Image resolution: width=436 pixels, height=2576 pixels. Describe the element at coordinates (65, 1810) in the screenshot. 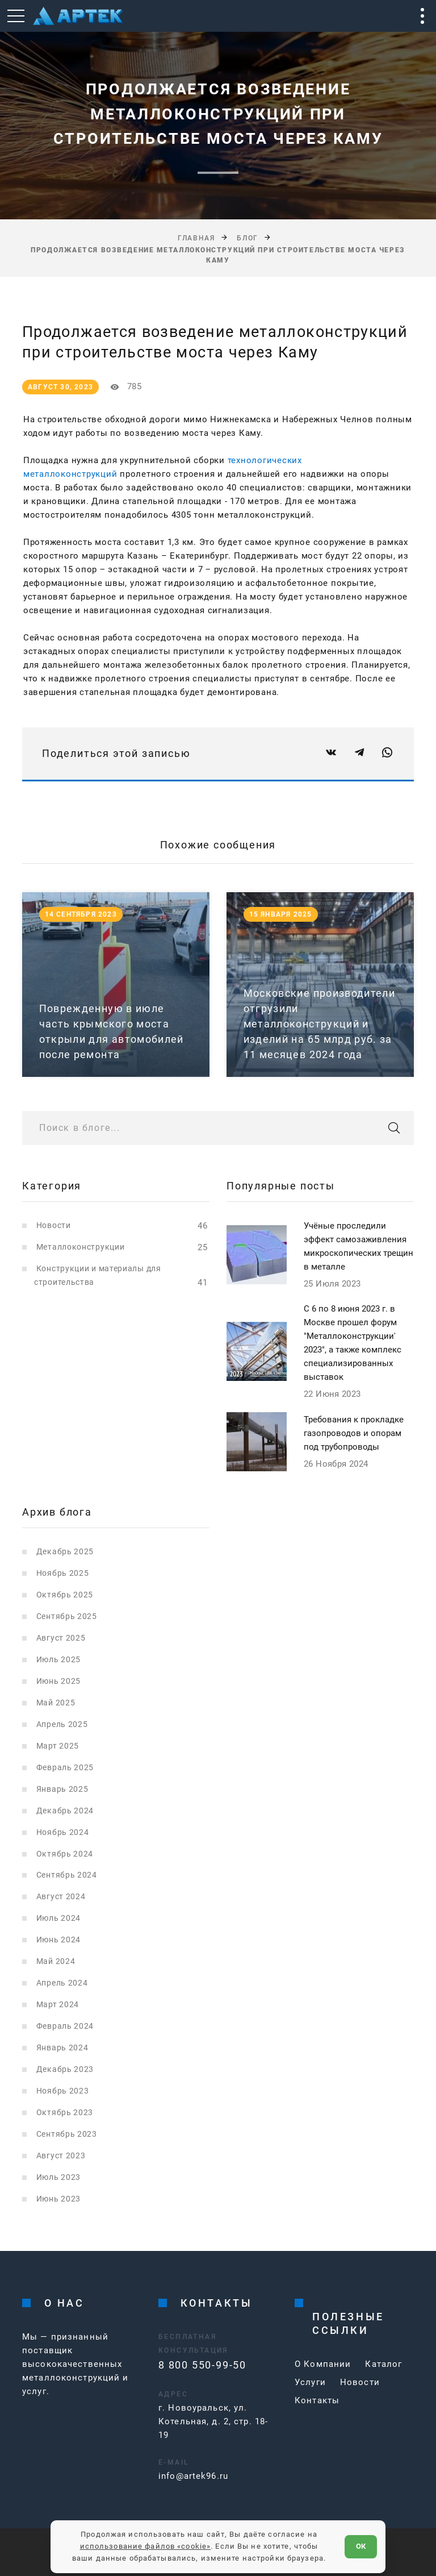

I see `Декабрь 2024` at that location.